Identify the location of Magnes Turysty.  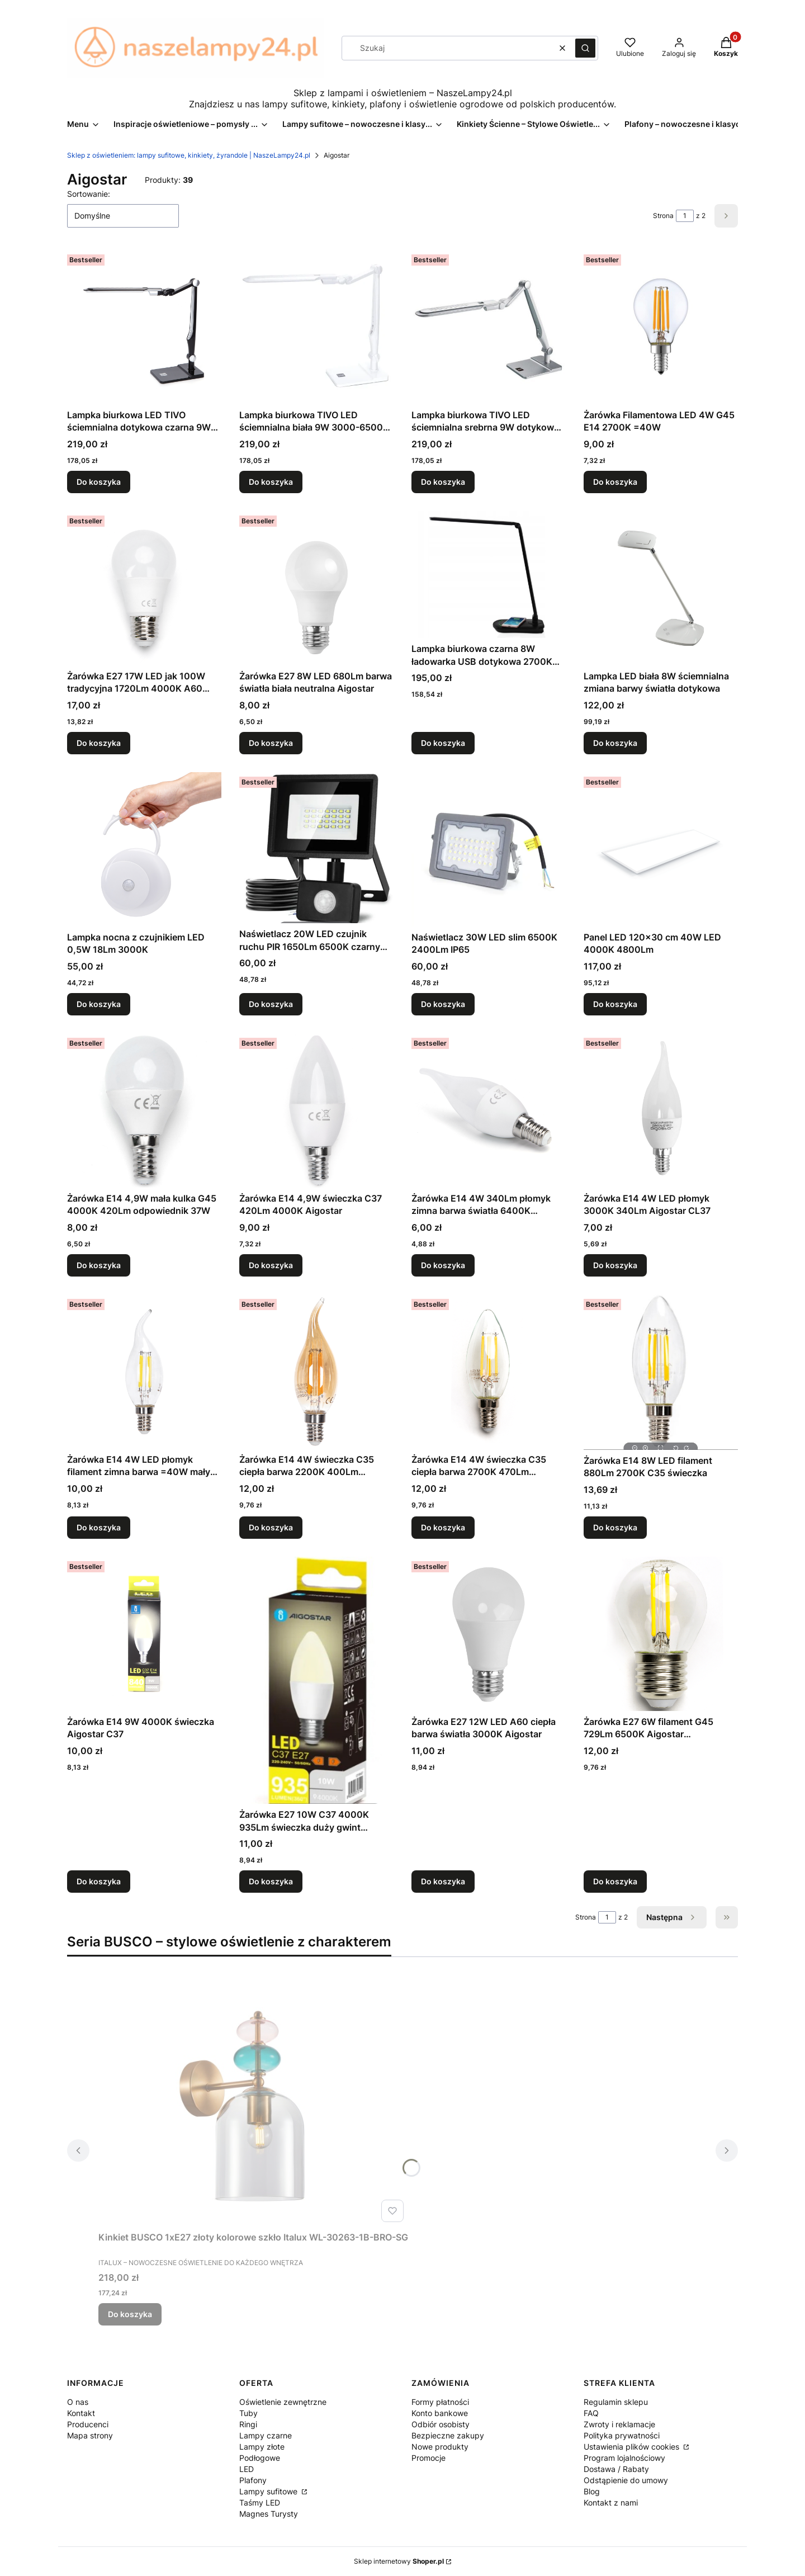
(268, 2513).